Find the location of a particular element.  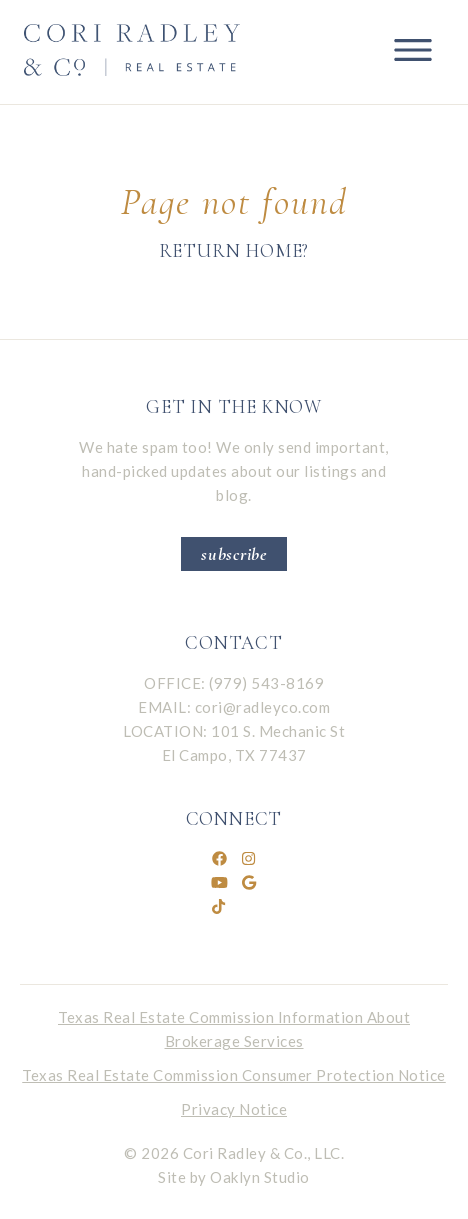

Return home? is located at coordinates (234, 251).